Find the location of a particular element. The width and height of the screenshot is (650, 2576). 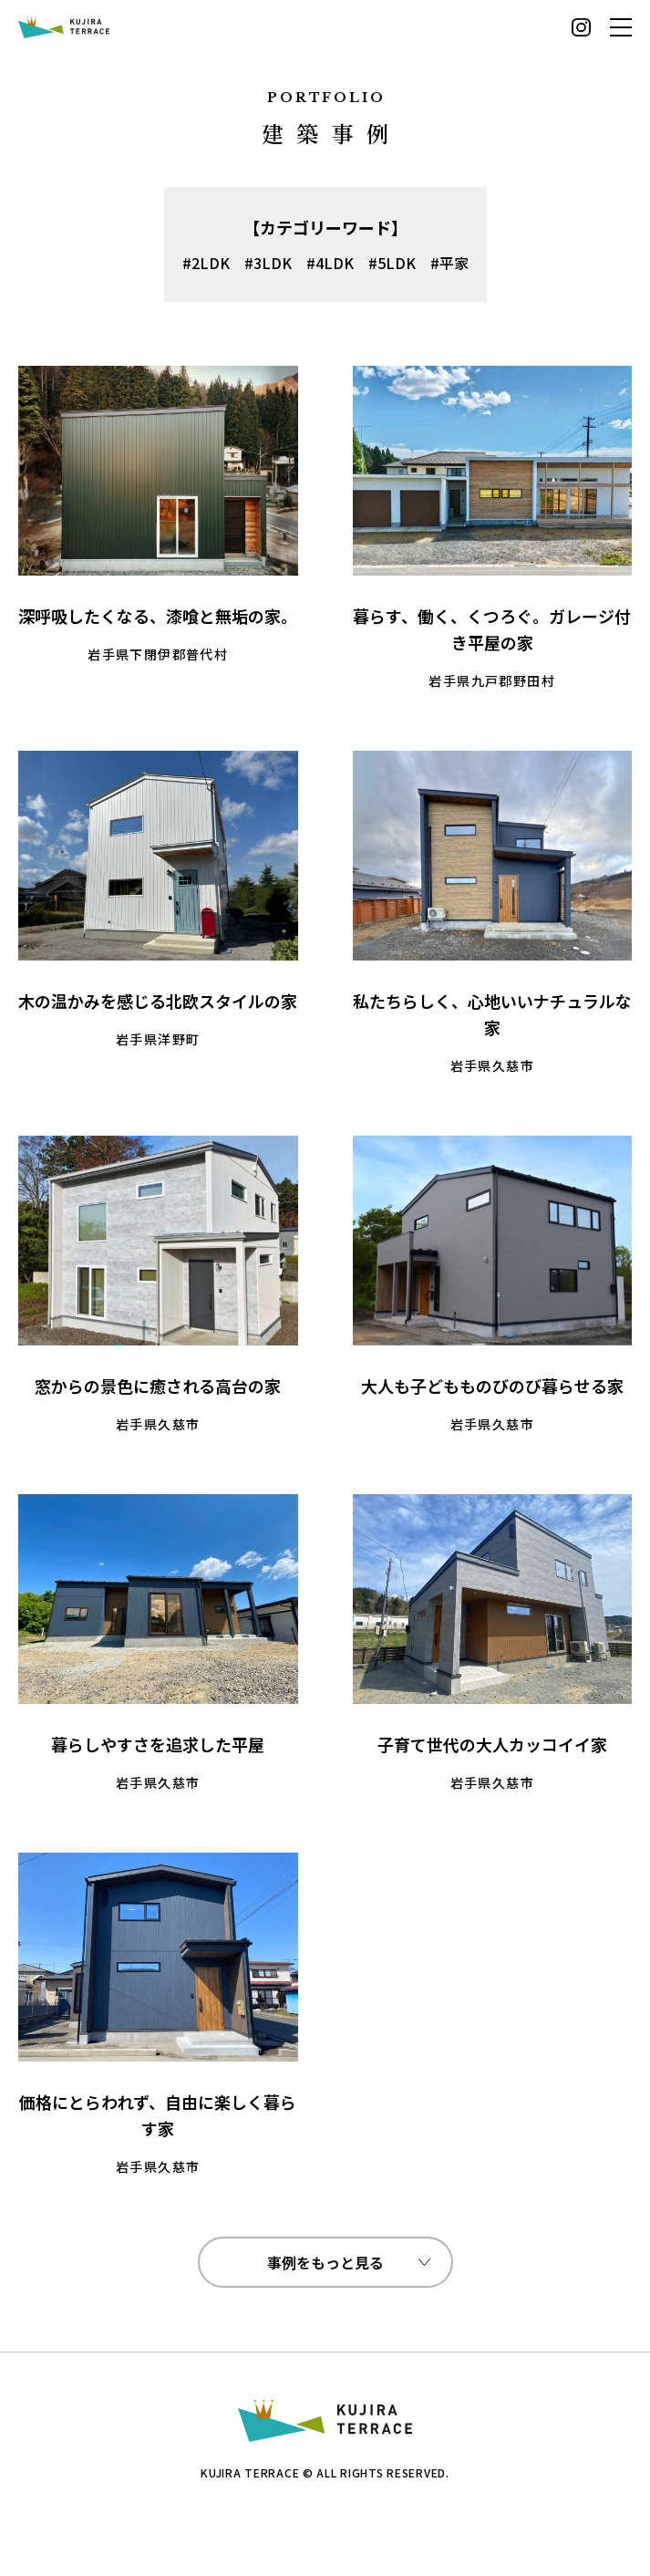

#5LDK is located at coordinates (392, 262).